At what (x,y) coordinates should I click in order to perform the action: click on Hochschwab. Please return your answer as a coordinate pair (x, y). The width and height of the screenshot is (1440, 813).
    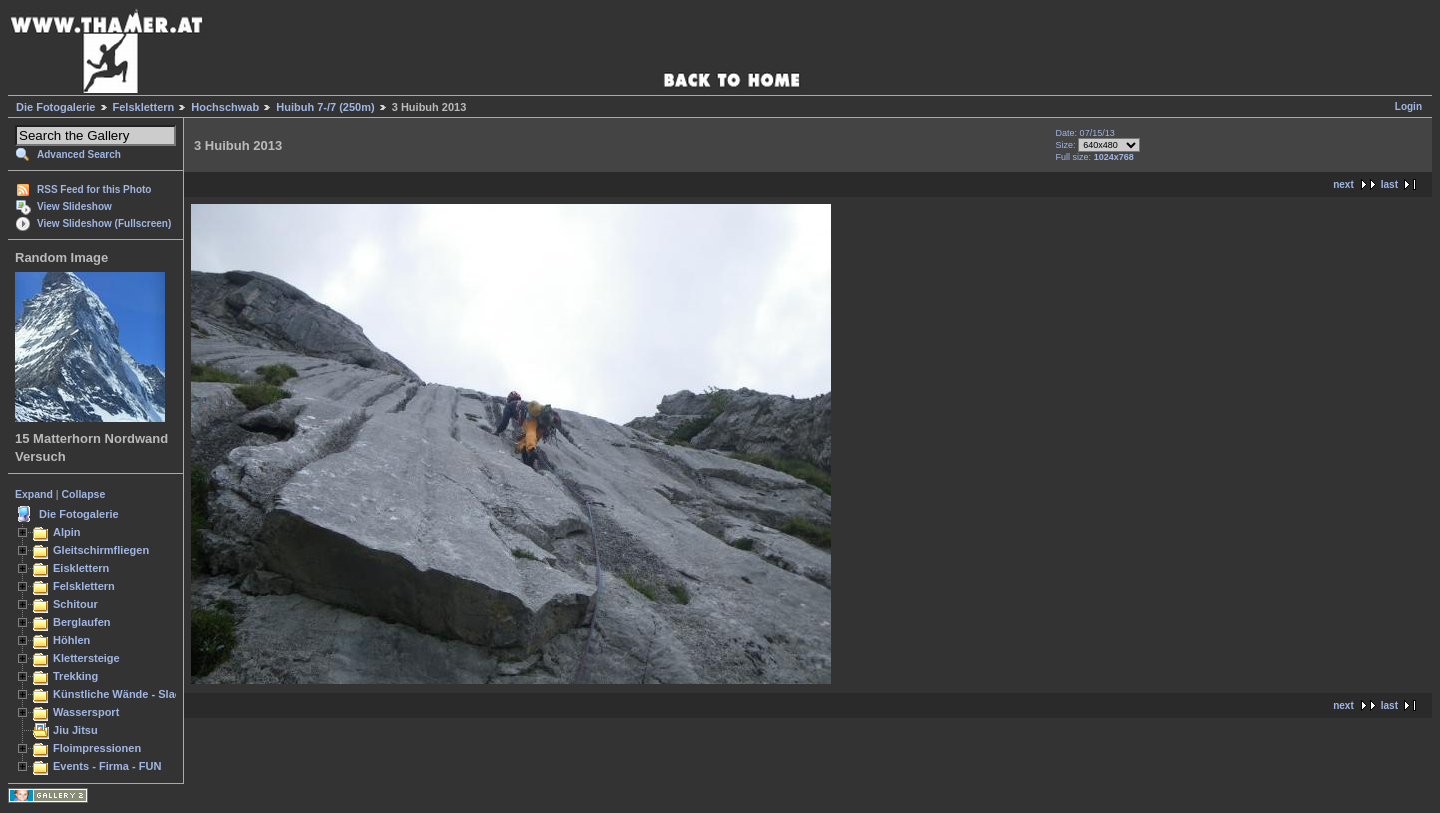
    Looking at the image, I should click on (225, 107).